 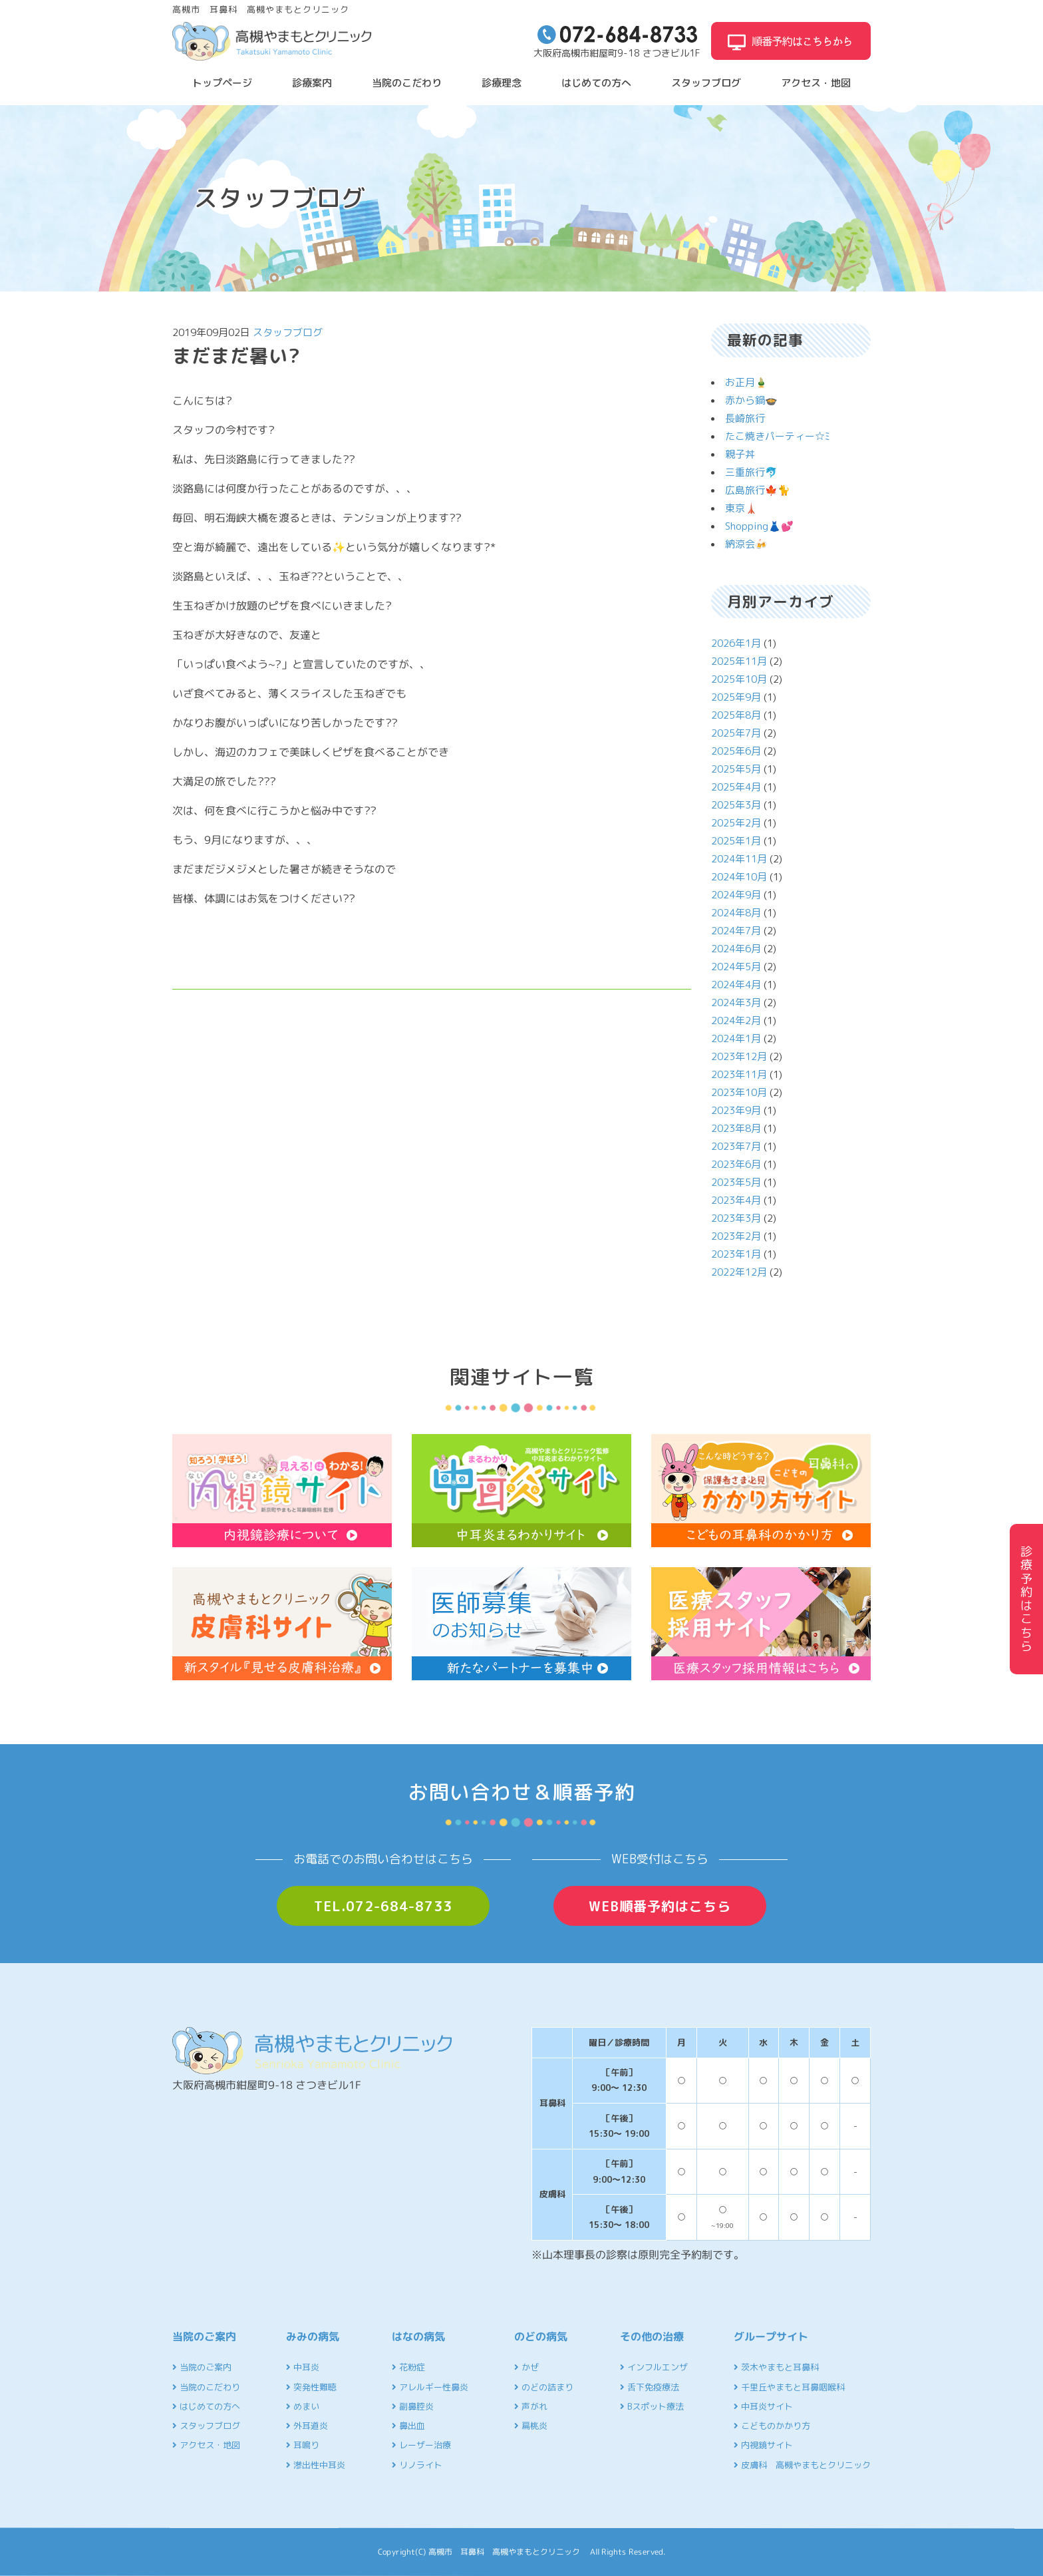 I want to click on 中耳炎サイト, so click(x=763, y=2406).